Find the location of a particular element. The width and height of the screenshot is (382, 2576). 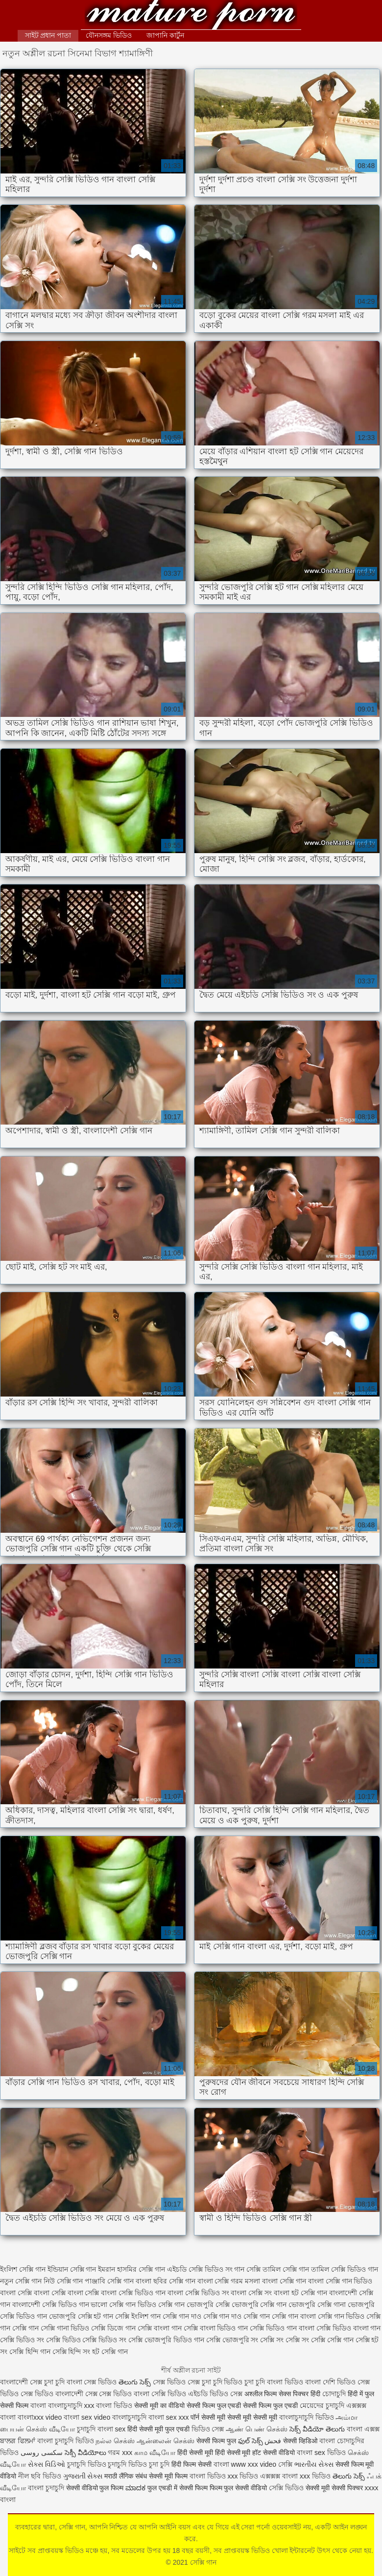

বাংলা বাংলাচুদাচুদি is located at coordinates (56, 2405).